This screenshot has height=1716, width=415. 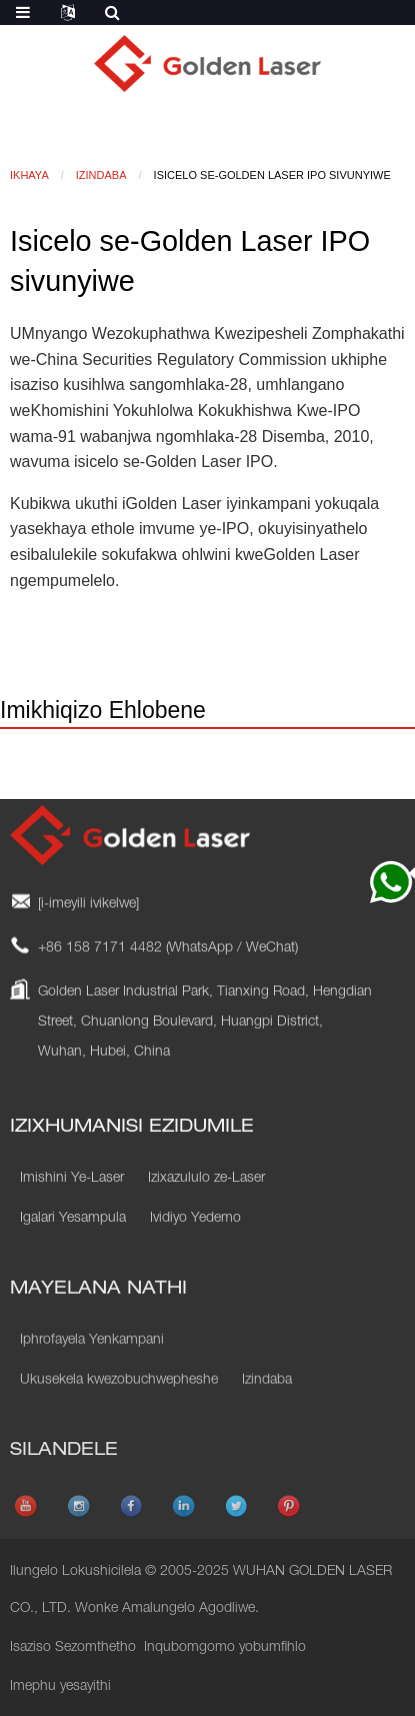 What do you see at coordinates (119, 1417) in the screenshot?
I see `Ukusekela kwezobuchwepheshe` at bounding box center [119, 1417].